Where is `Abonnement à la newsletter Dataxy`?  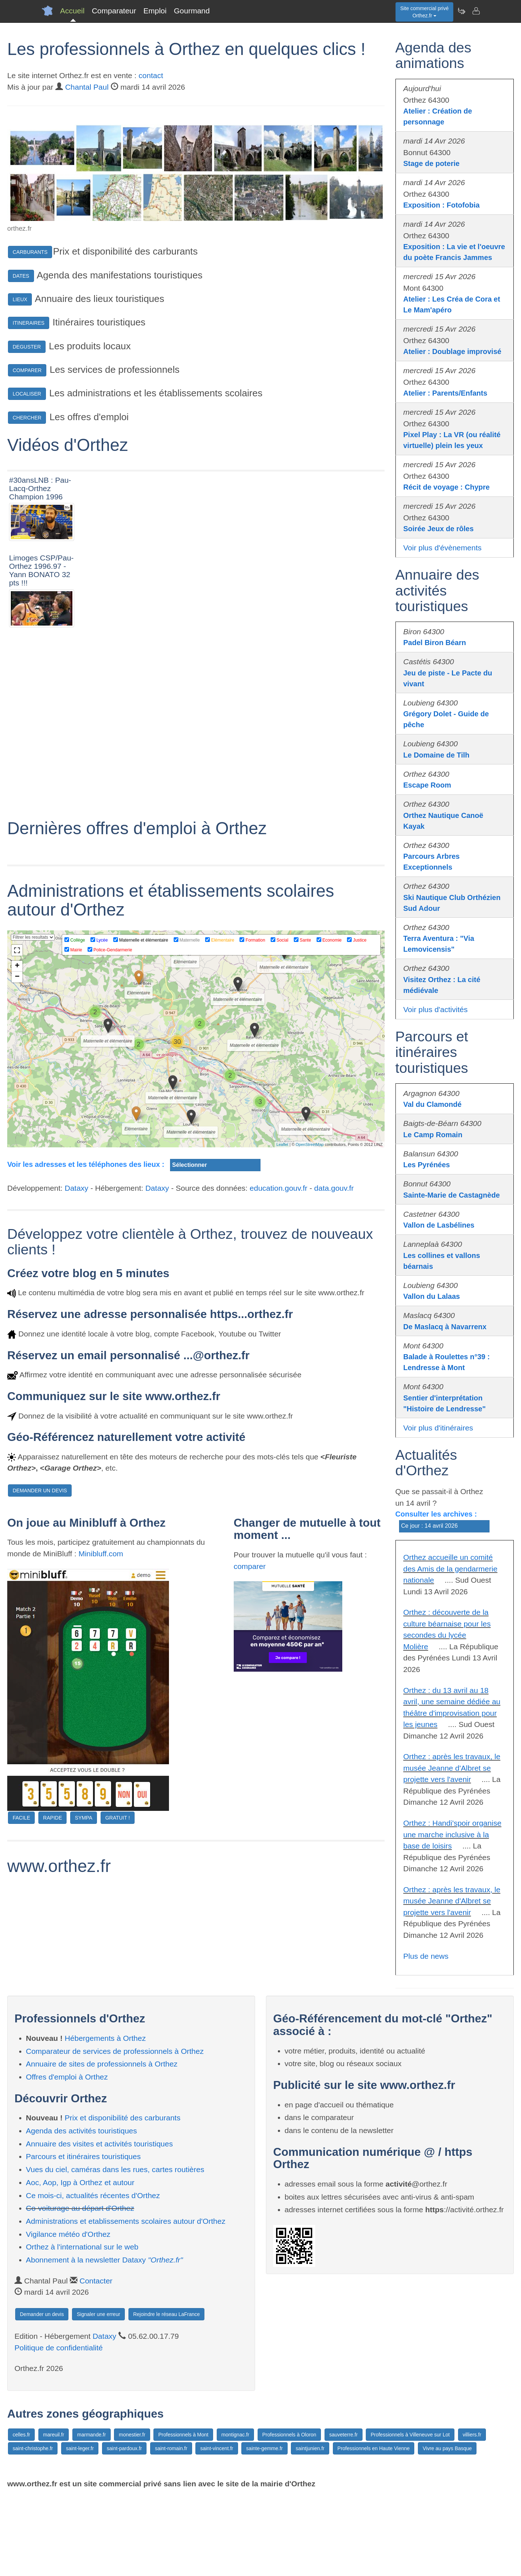
Abonnement à la newsletter Dataxy is located at coordinates (104, 2339).